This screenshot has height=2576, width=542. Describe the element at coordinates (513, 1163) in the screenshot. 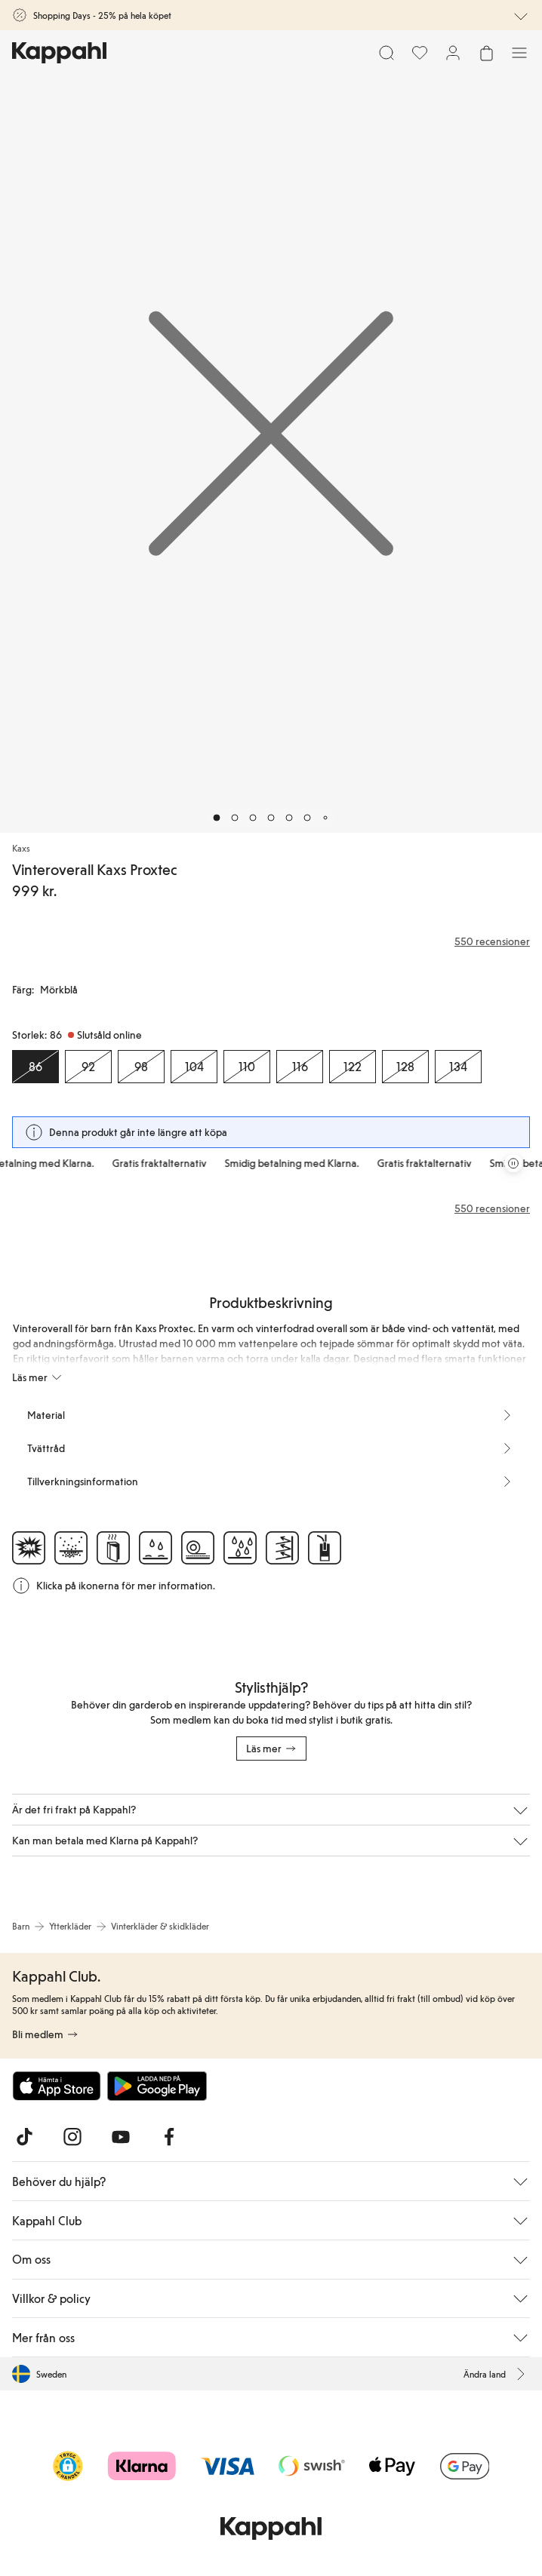

I see `[Pausa rullande erbjudandekarusell]` at that location.